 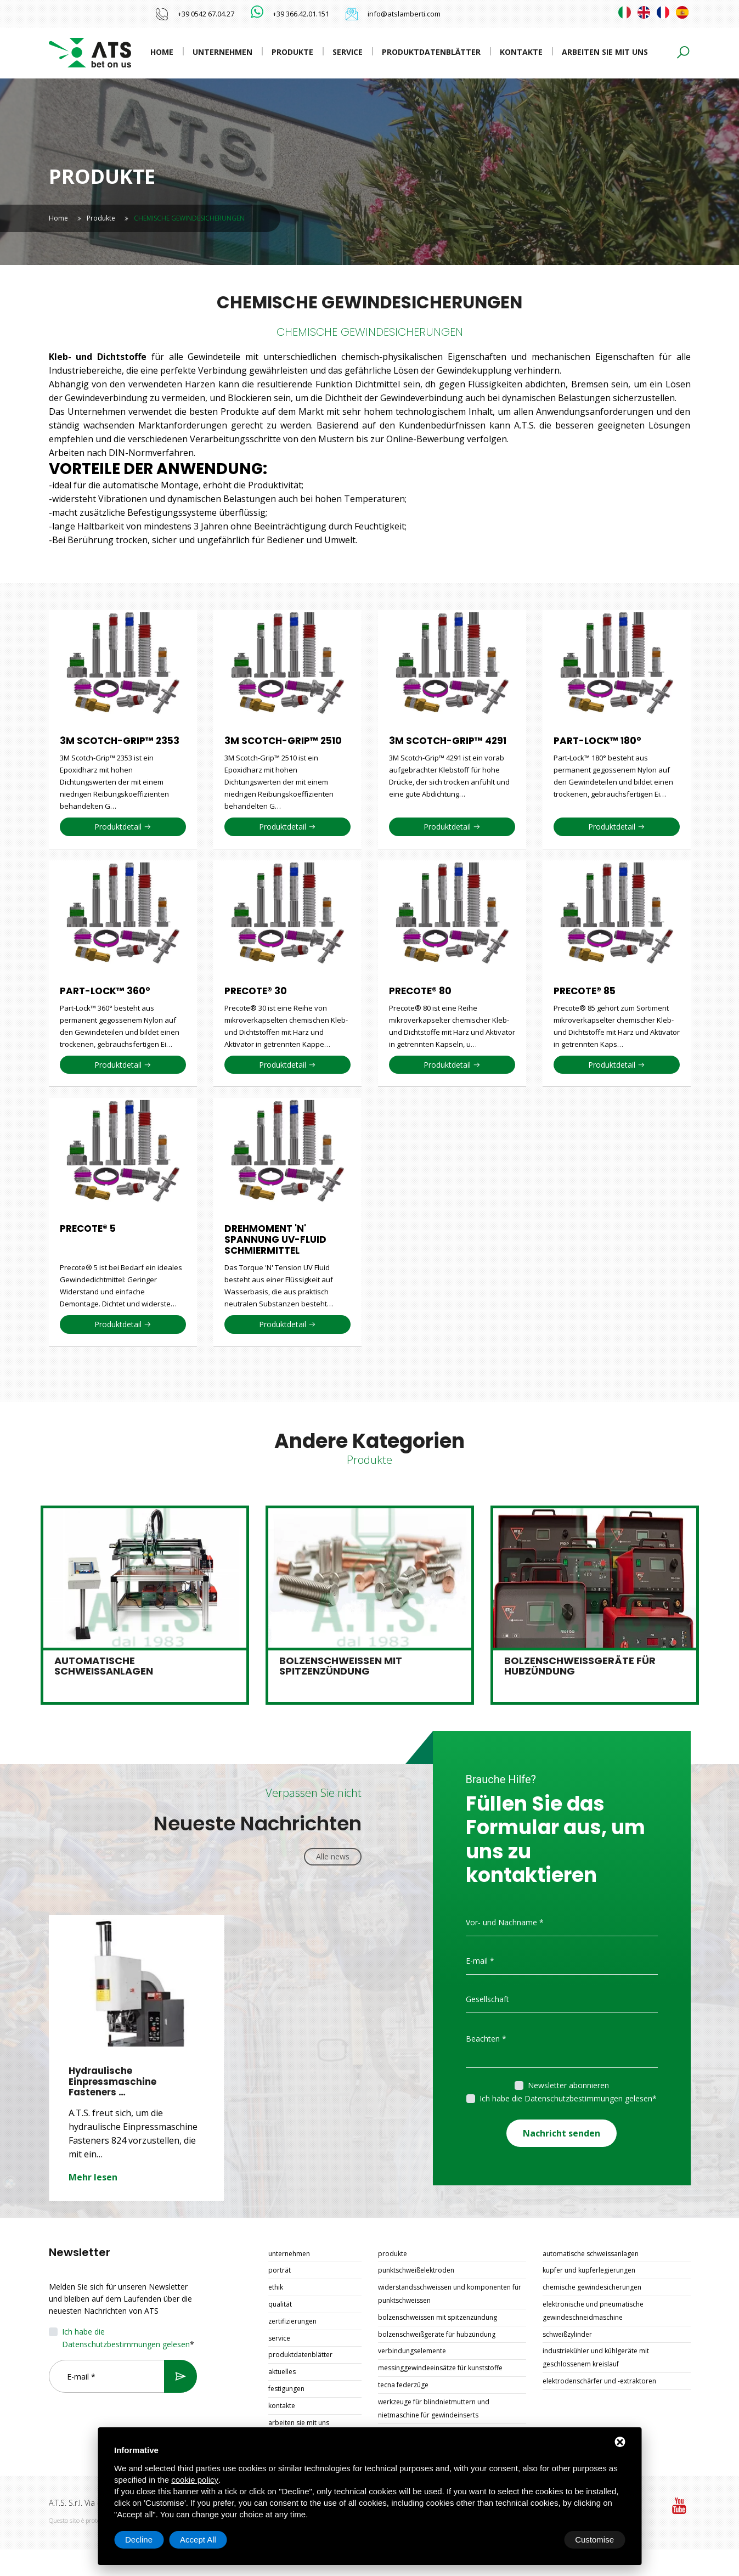 What do you see at coordinates (292, 52) in the screenshot?
I see `Produkte` at bounding box center [292, 52].